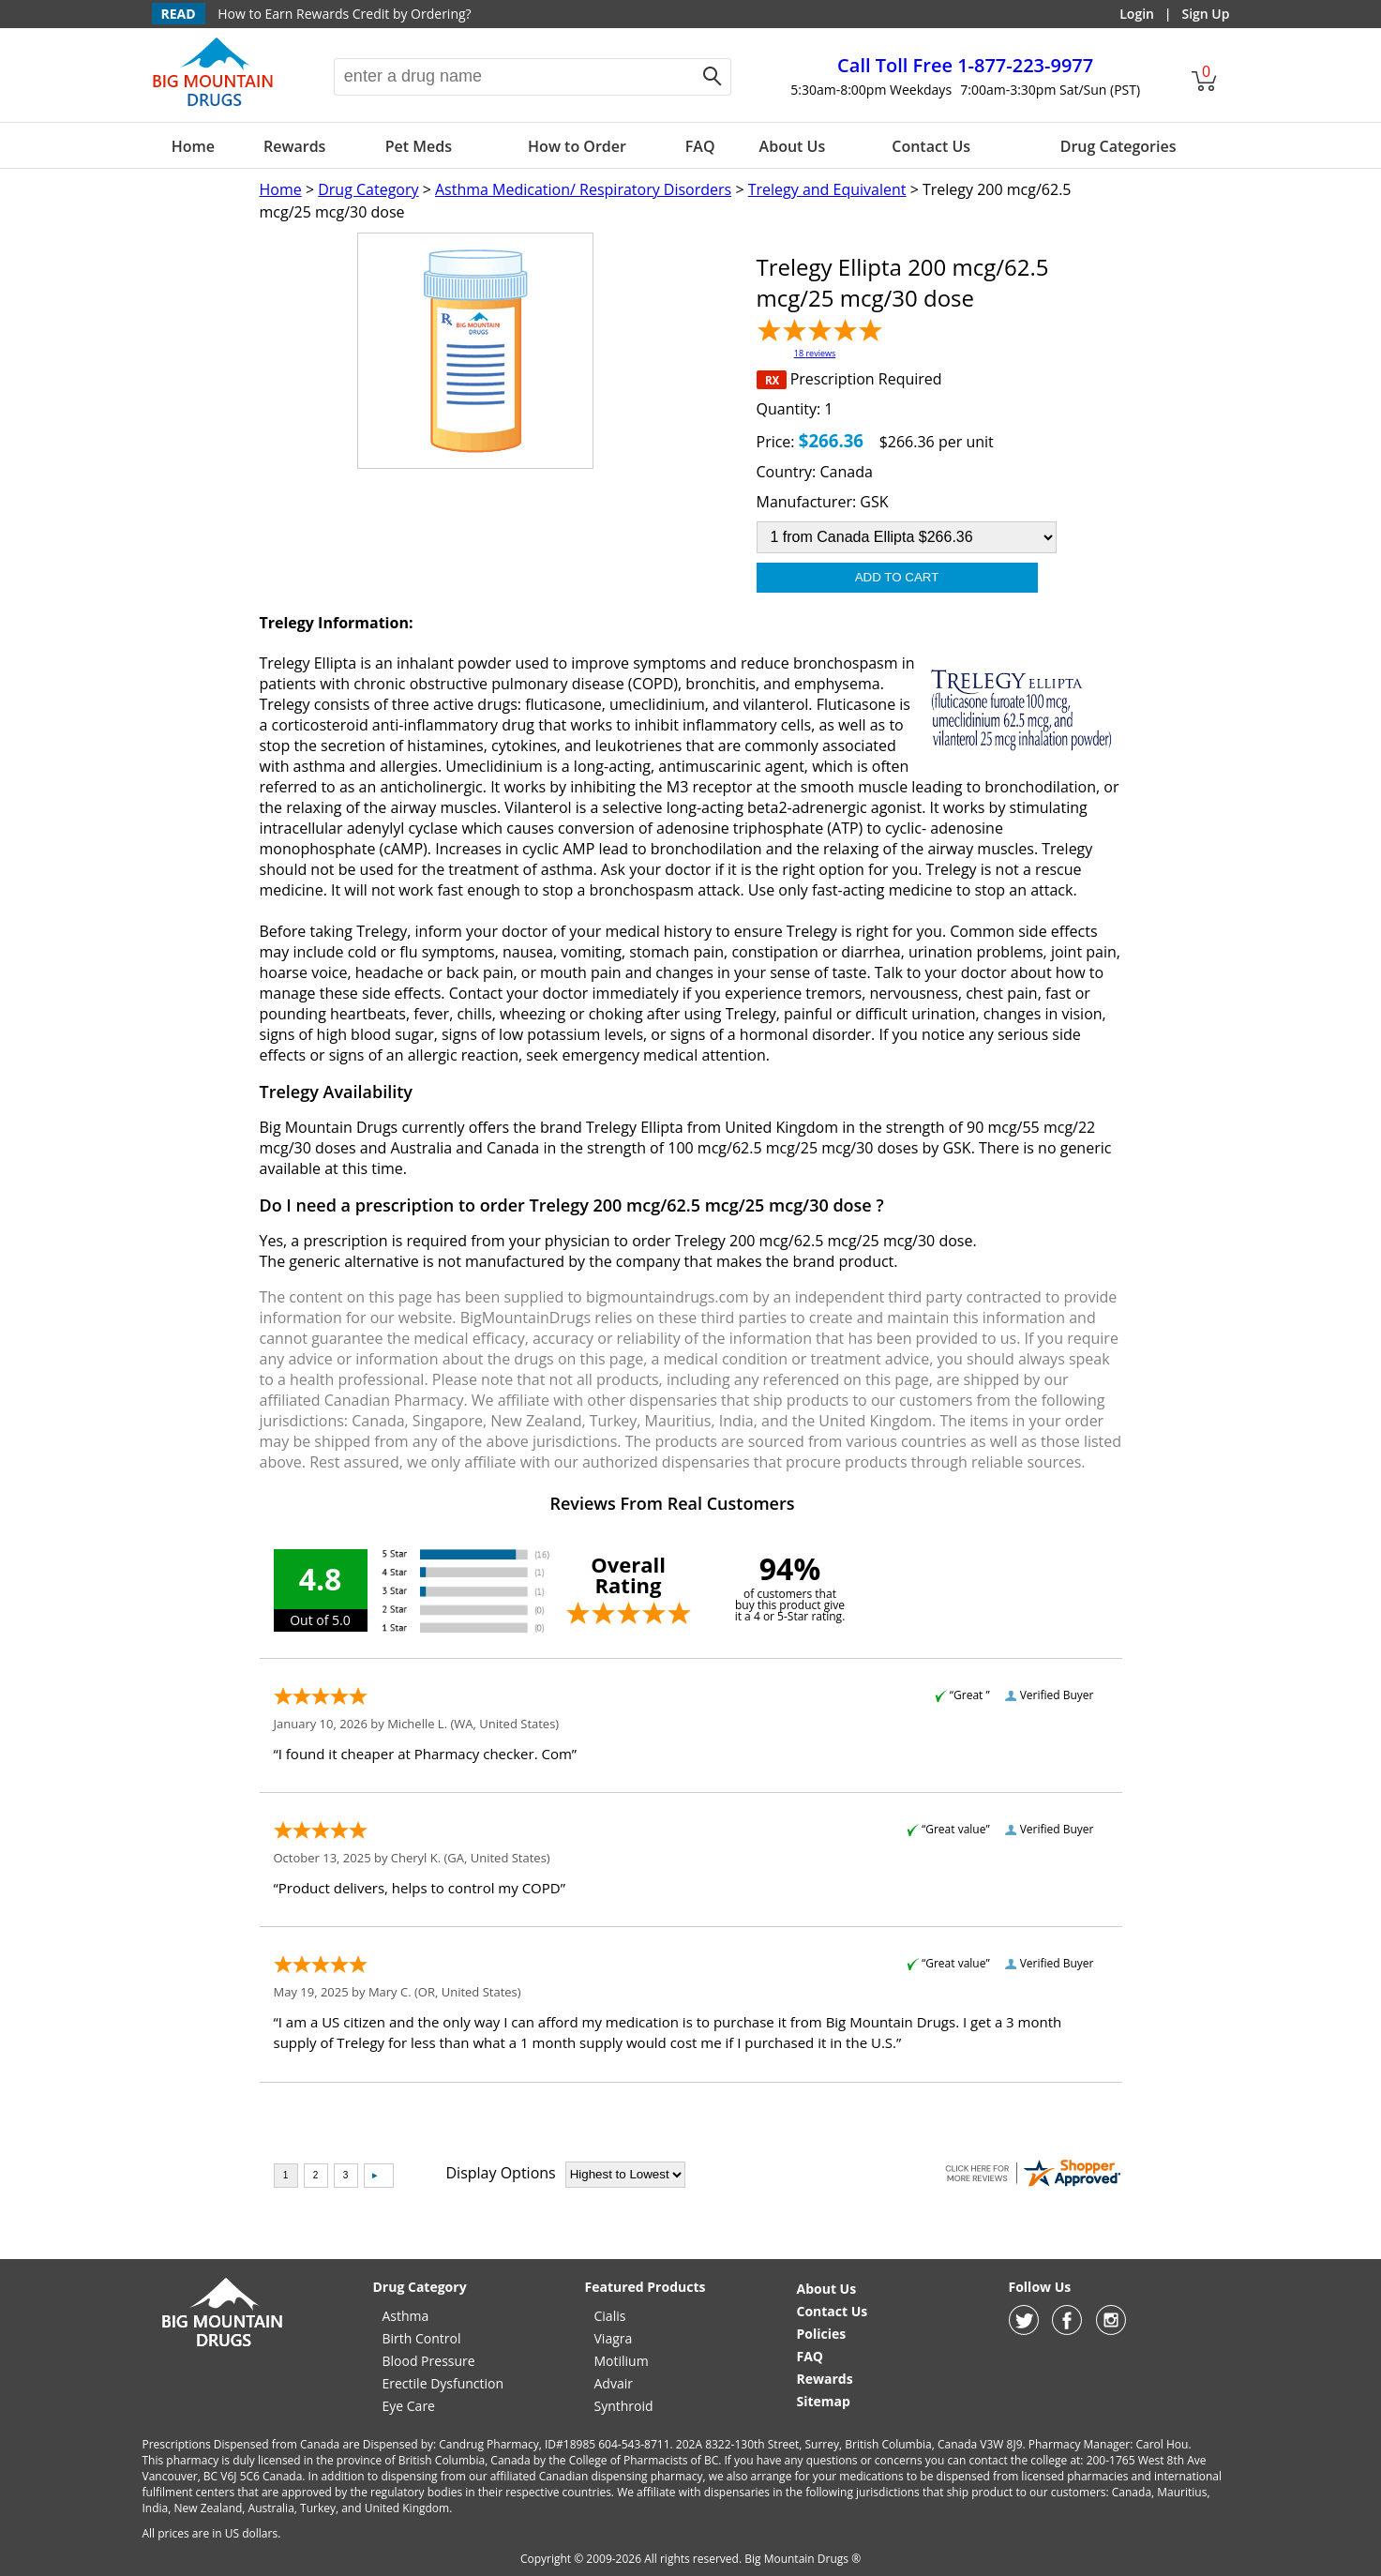 Image resolution: width=1381 pixels, height=2576 pixels. I want to click on How to Earn Rewards Credit by Ordering?, so click(344, 14).